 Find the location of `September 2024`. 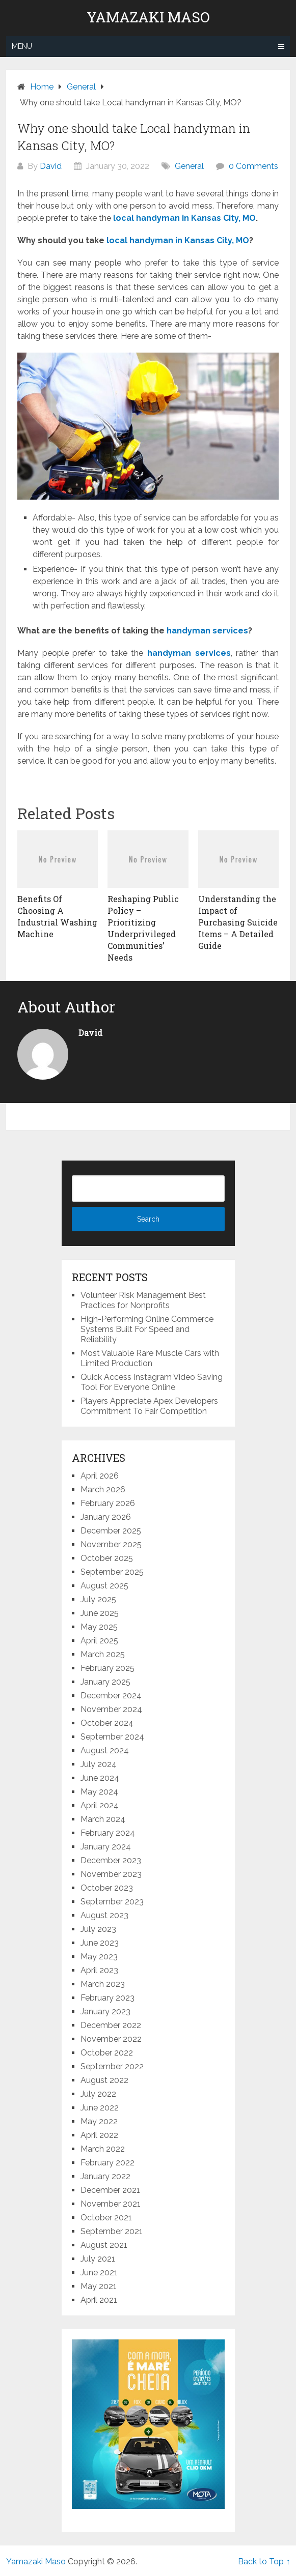

September 2024 is located at coordinates (112, 1737).